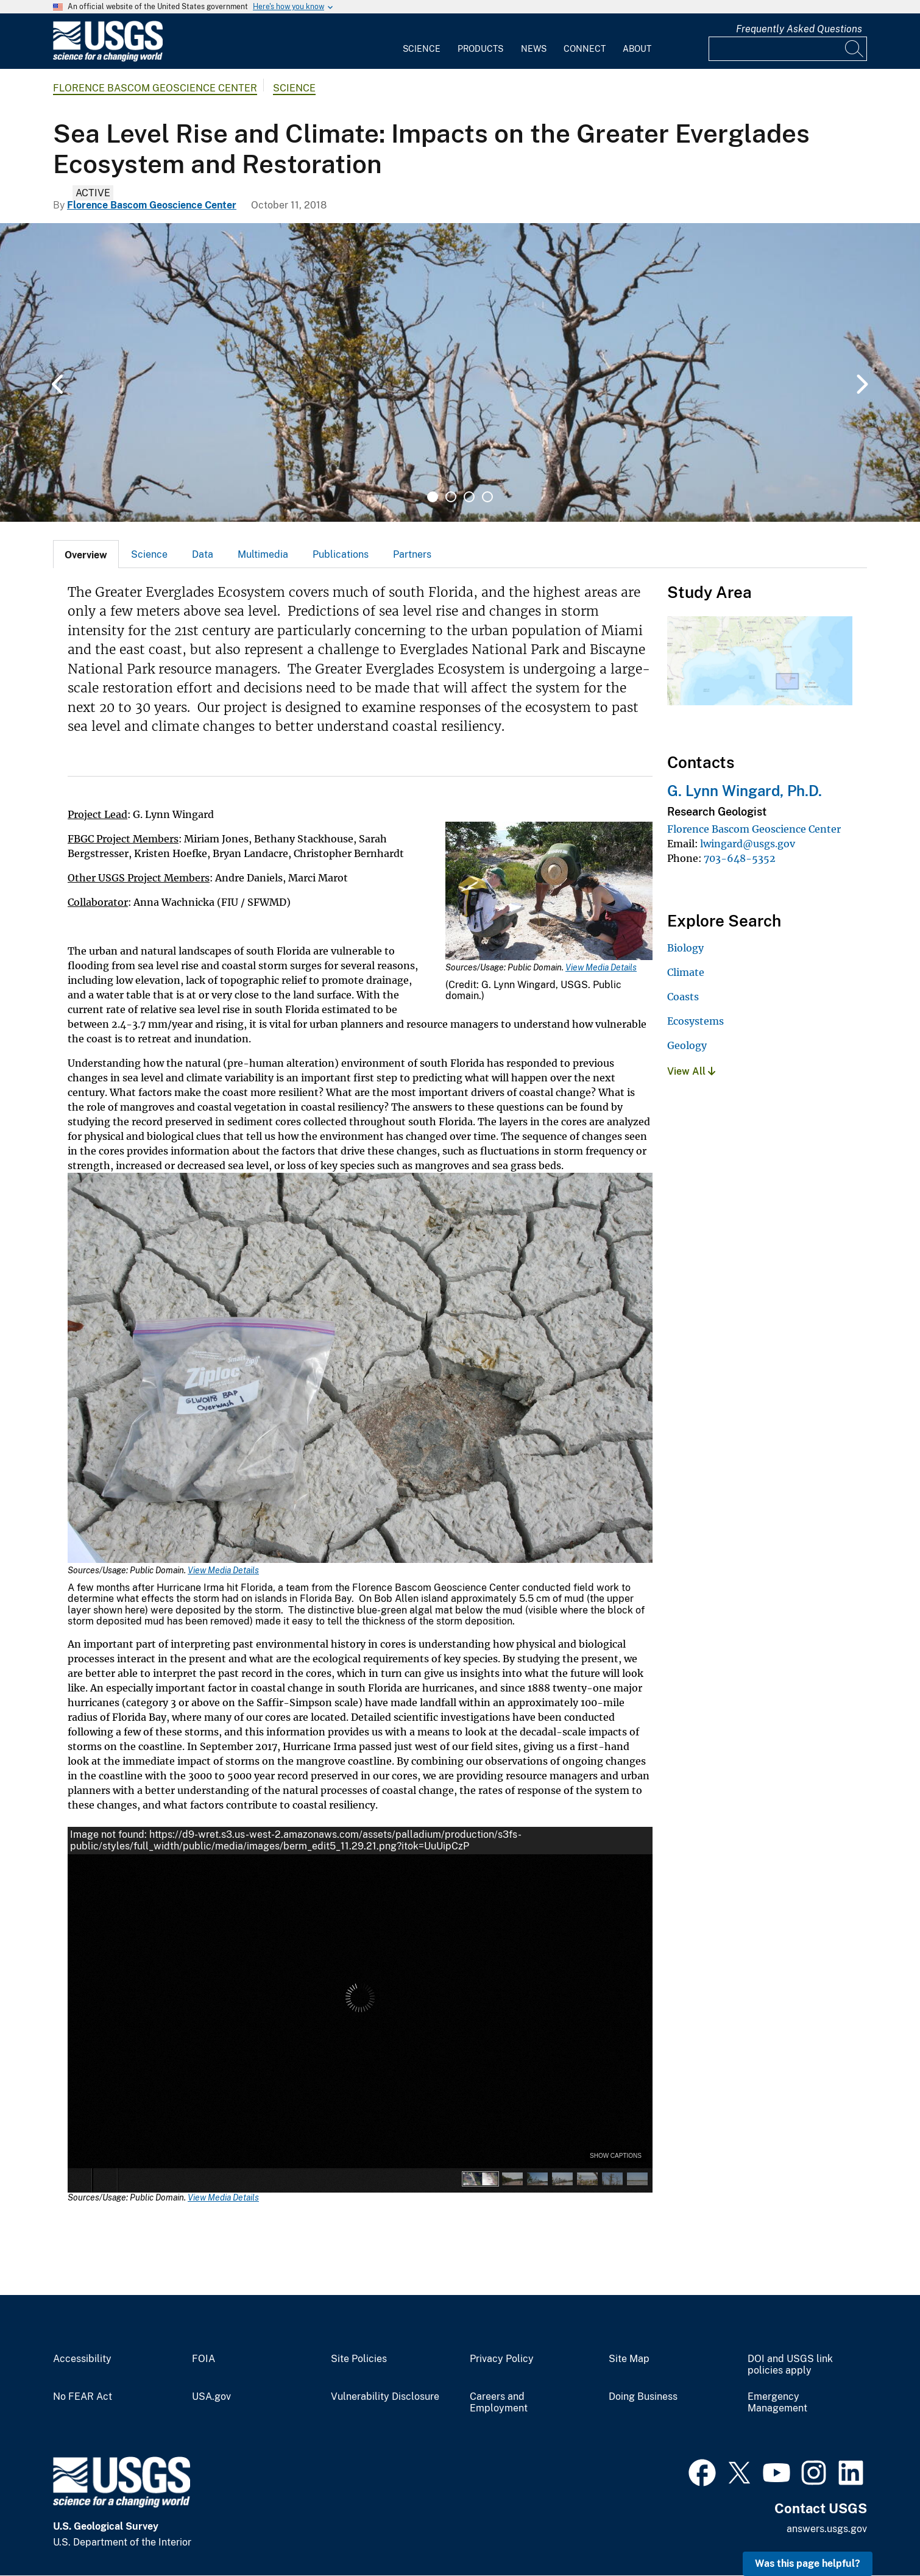 The width and height of the screenshot is (920, 2576). What do you see at coordinates (827, 2529) in the screenshot?
I see `answers.usgs.gov` at bounding box center [827, 2529].